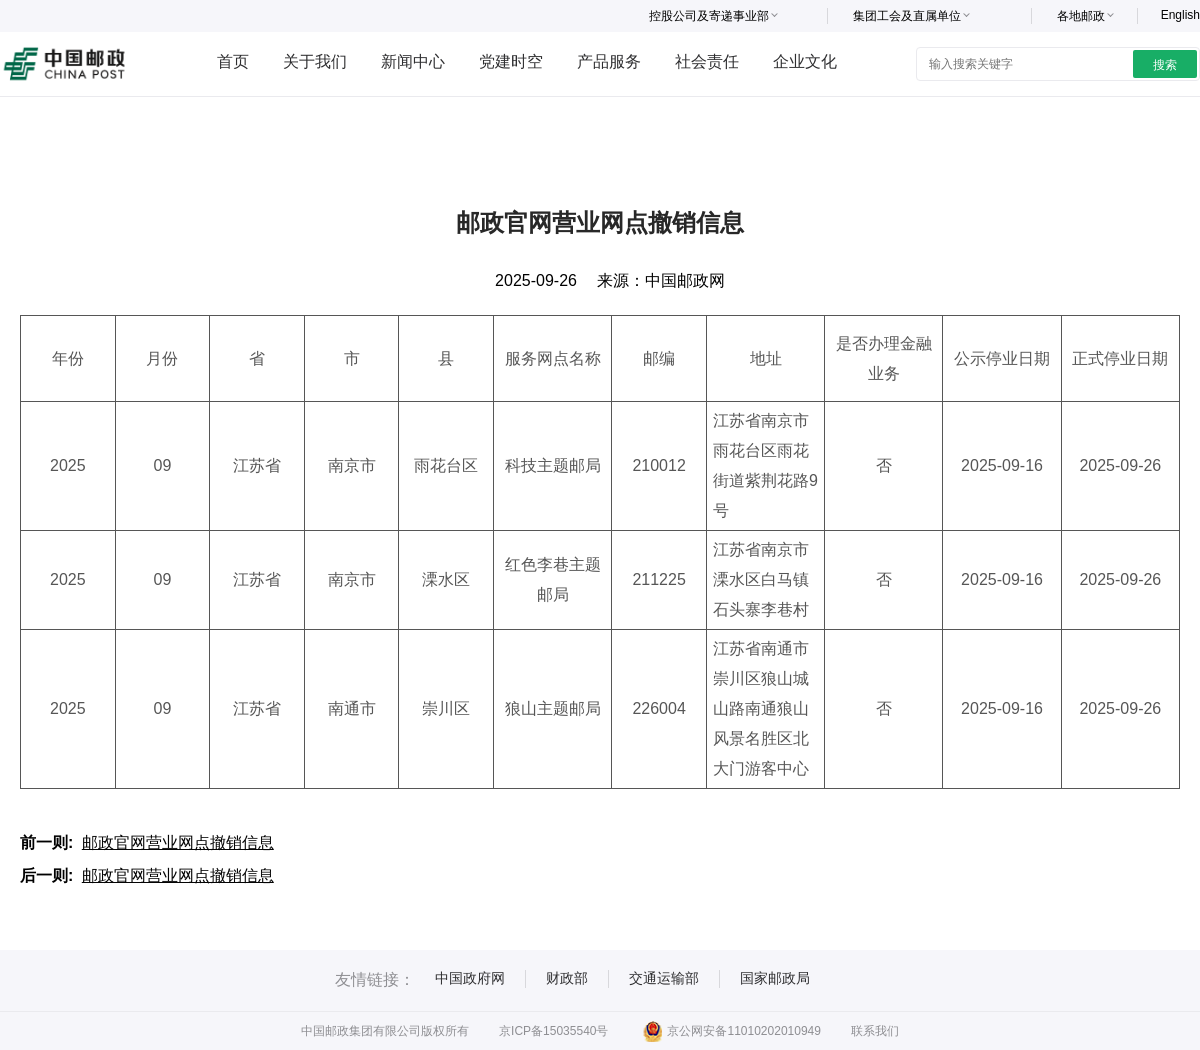 This screenshot has height=1050, width=1200. What do you see at coordinates (567, 978) in the screenshot?
I see `财政部` at bounding box center [567, 978].